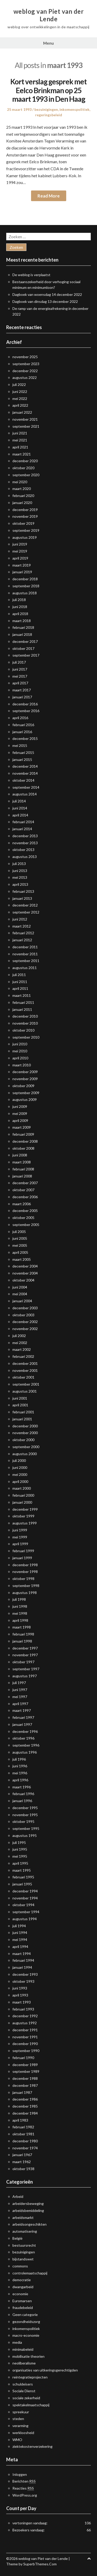 The width and height of the screenshot is (97, 2576). What do you see at coordinates (23, 752) in the screenshot?
I see `februari 2015` at bounding box center [23, 752].